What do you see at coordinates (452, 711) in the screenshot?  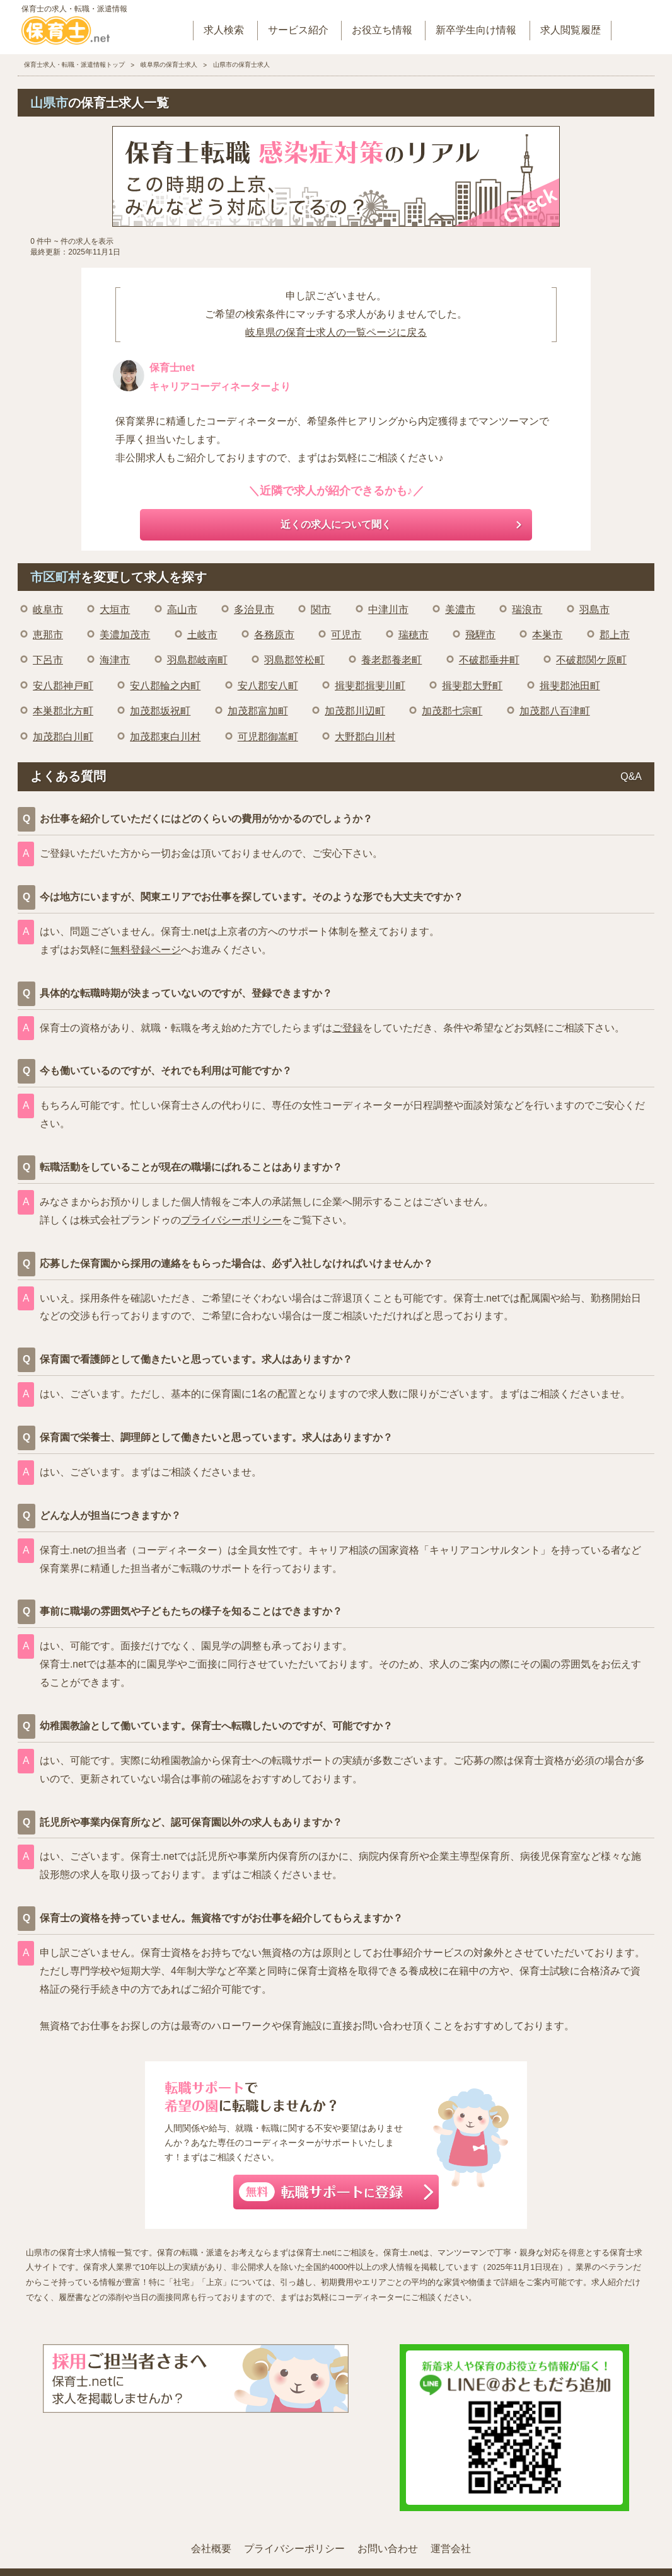 I see `加茂郡七宗町` at bounding box center [452, 711].